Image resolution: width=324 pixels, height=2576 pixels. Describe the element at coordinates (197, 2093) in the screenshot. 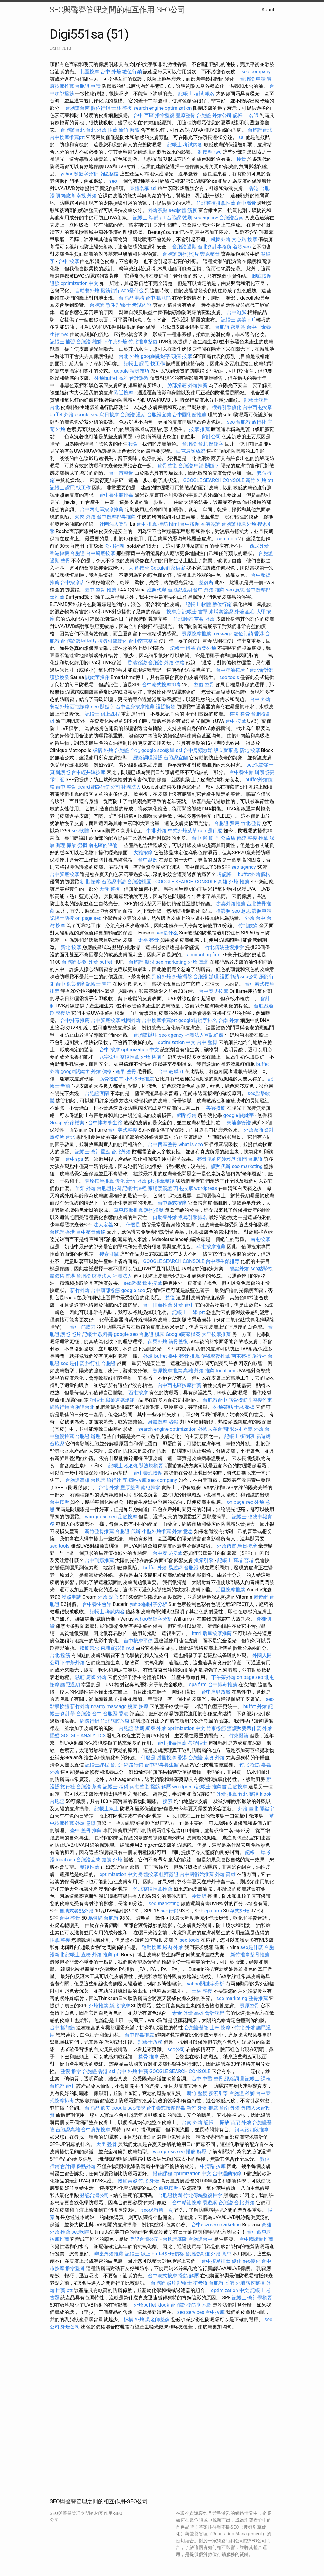

I see `新竹 整復` at that location.